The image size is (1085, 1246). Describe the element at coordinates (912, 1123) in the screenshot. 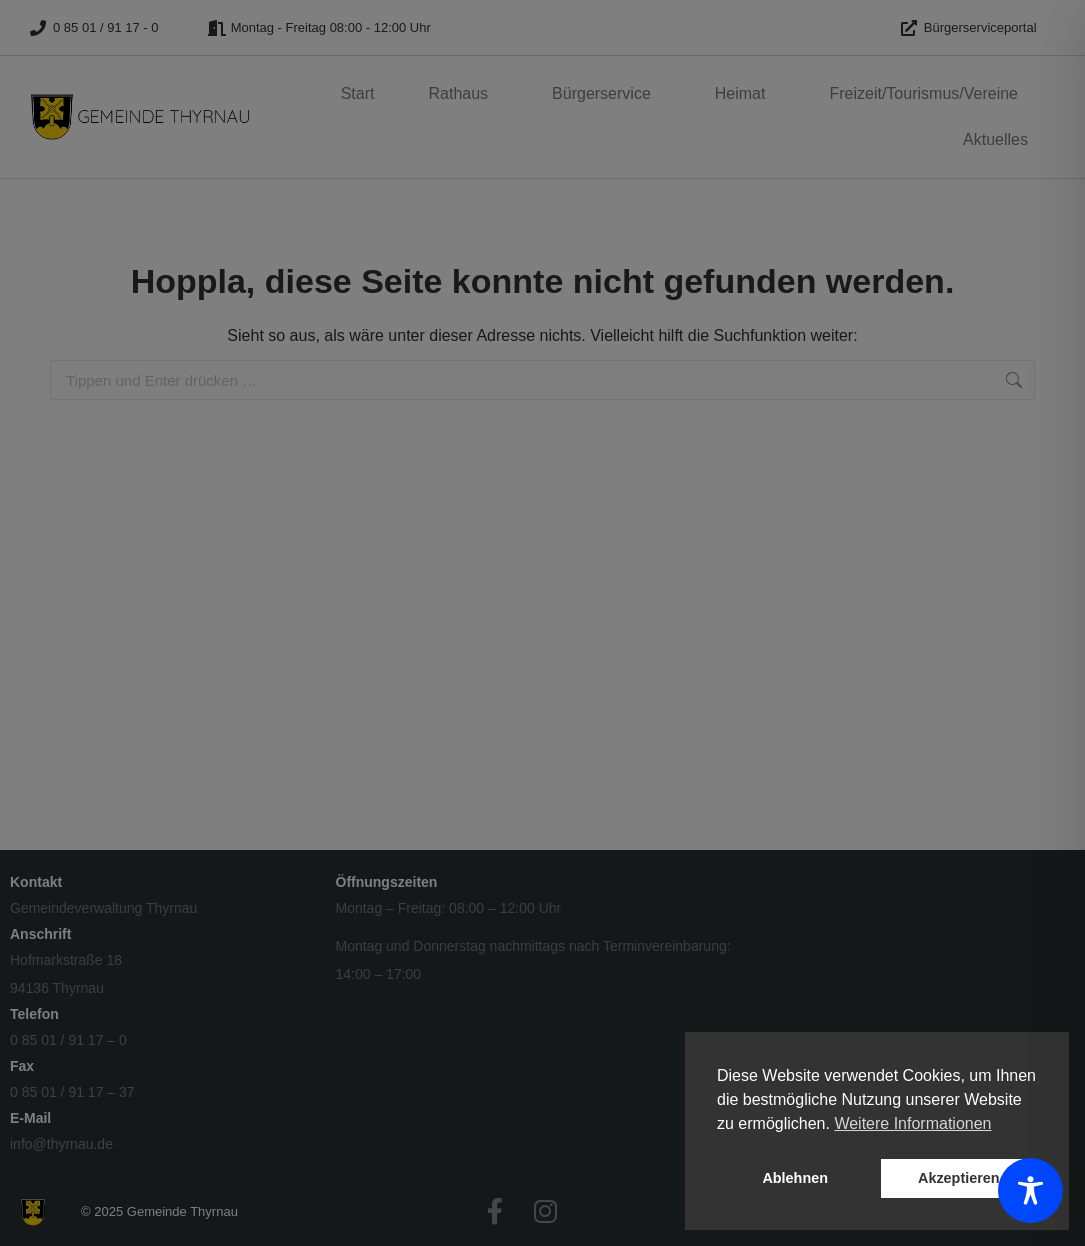

I see `Weitere Informationen [button]` at that location.